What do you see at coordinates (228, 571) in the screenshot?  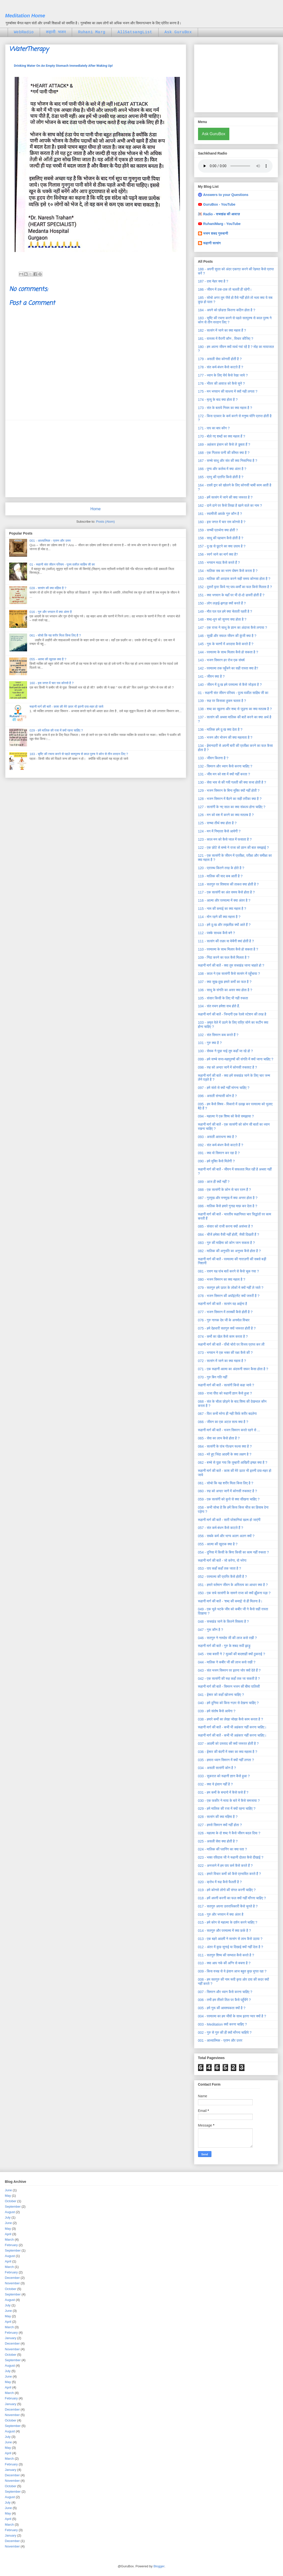 I see `154 - मालिक सब का भरण पोषण कैसे करता है ?` at bounding box center [228, 571].